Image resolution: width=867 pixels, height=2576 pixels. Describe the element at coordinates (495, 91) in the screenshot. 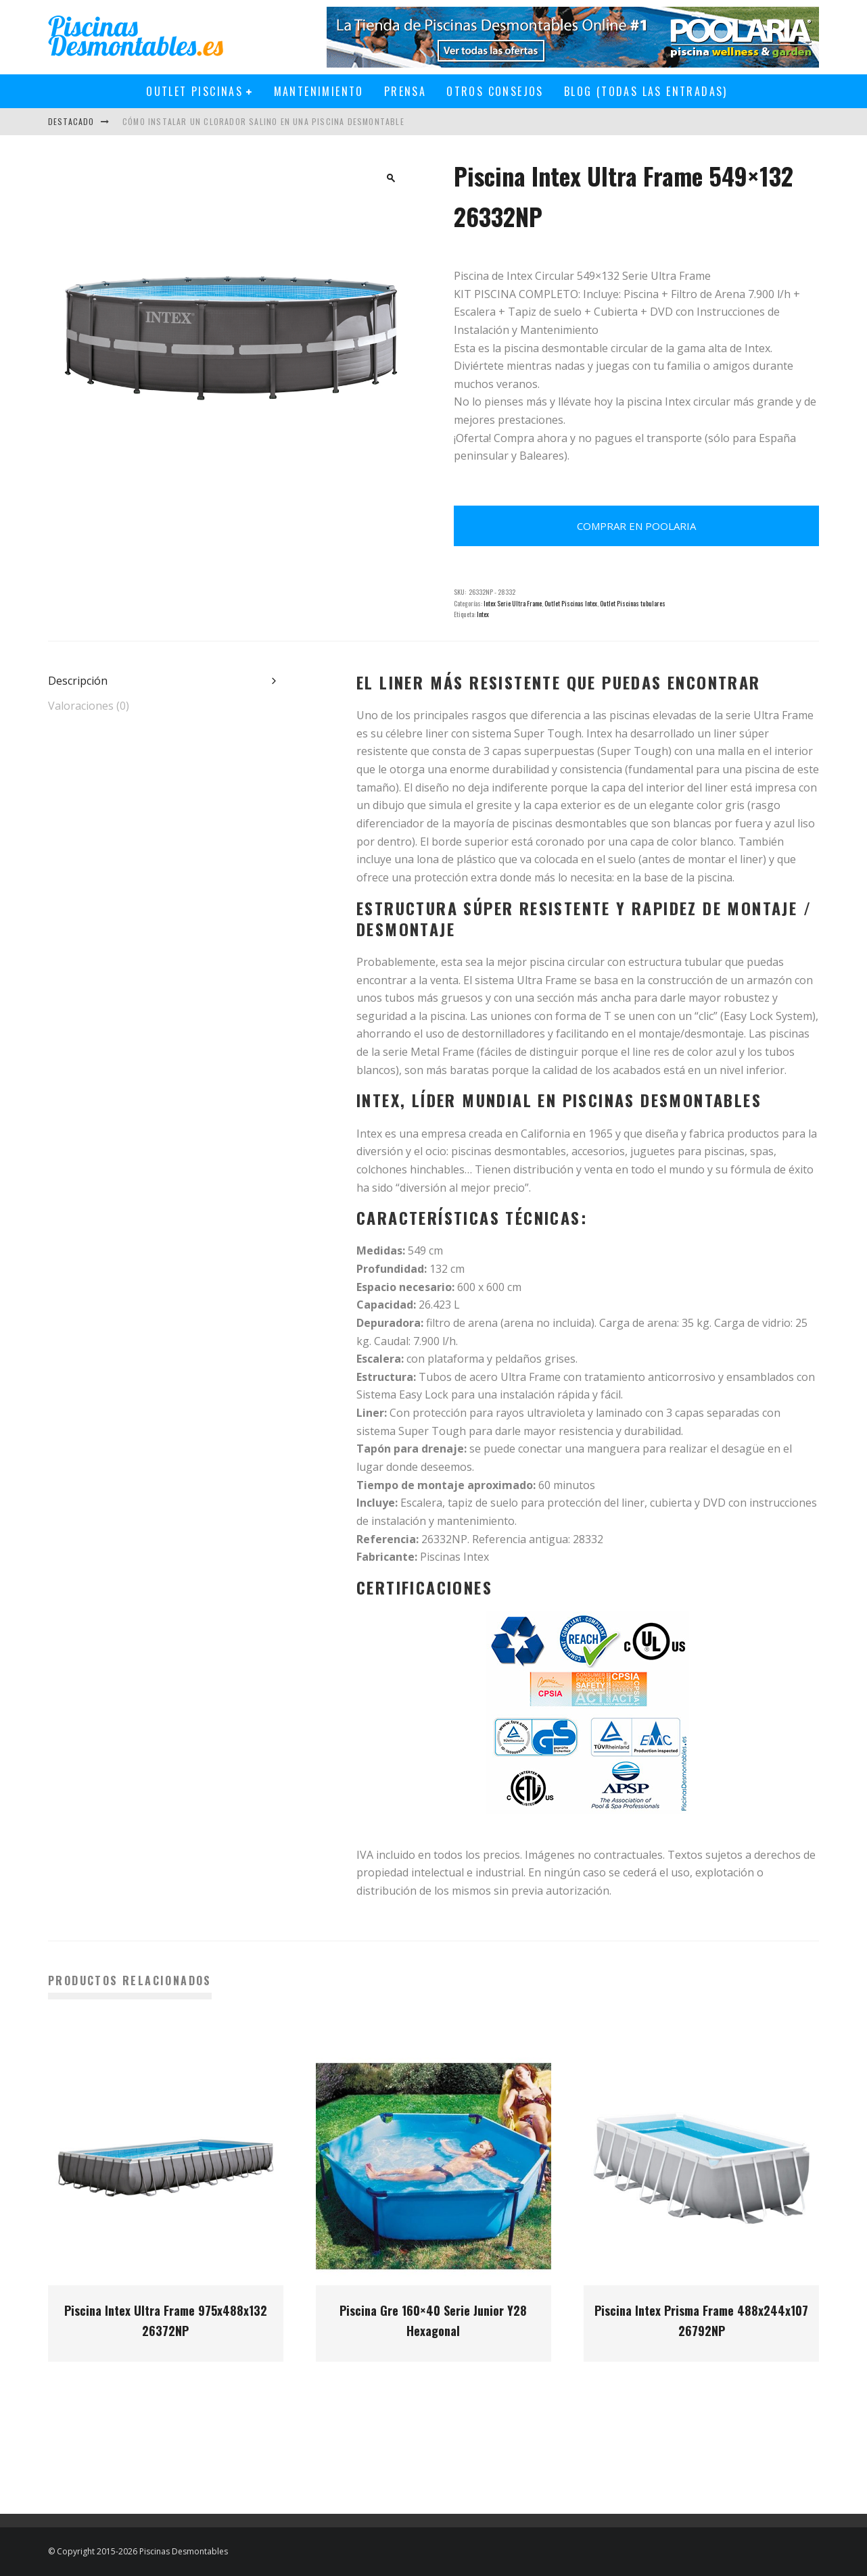

I see `Otros Consejos` at that location.